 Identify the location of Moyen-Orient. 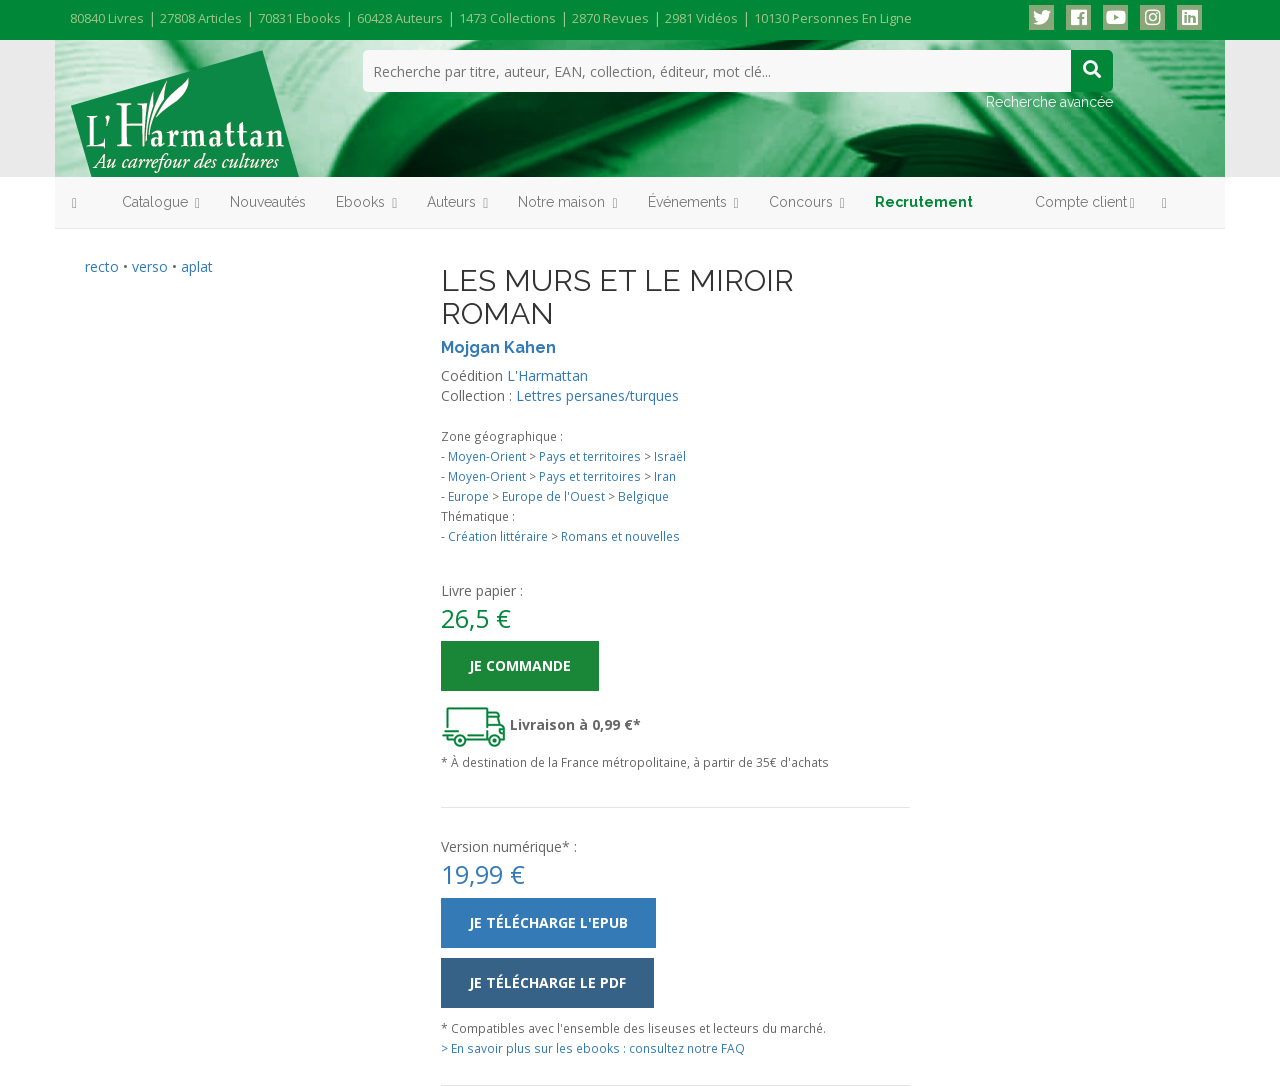
(487, 456).